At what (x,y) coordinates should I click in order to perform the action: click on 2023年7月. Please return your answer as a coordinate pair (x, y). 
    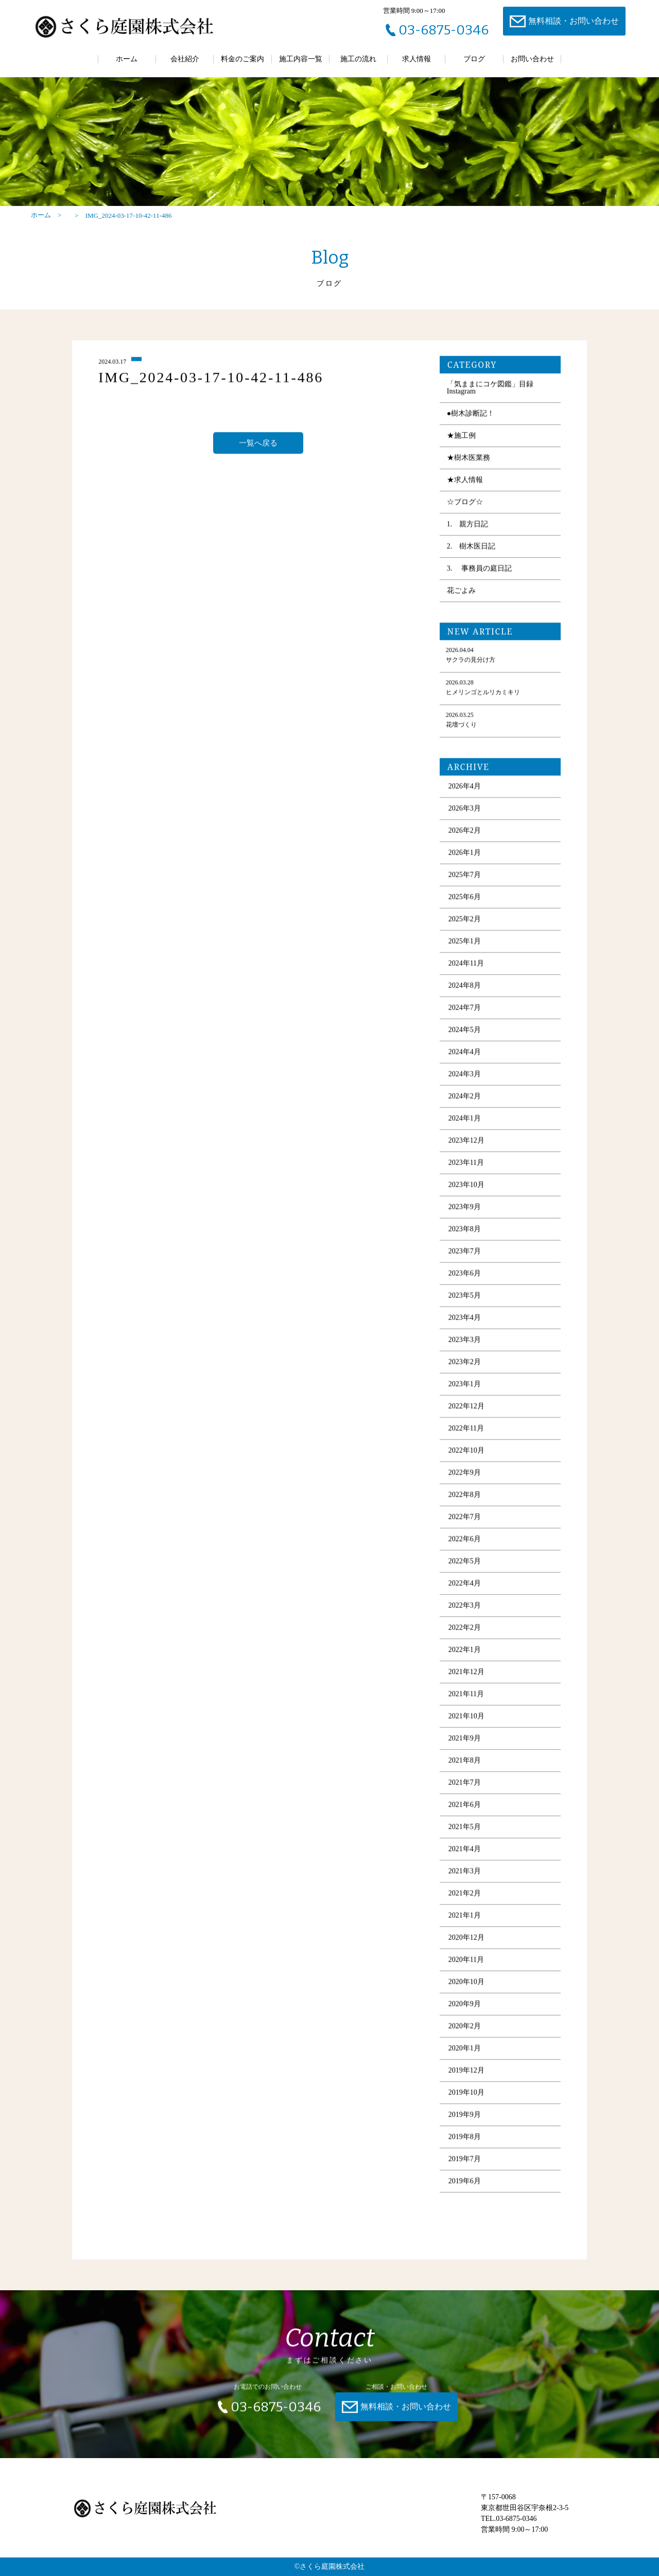
    Looking at the image, I should click on (464, 1255).